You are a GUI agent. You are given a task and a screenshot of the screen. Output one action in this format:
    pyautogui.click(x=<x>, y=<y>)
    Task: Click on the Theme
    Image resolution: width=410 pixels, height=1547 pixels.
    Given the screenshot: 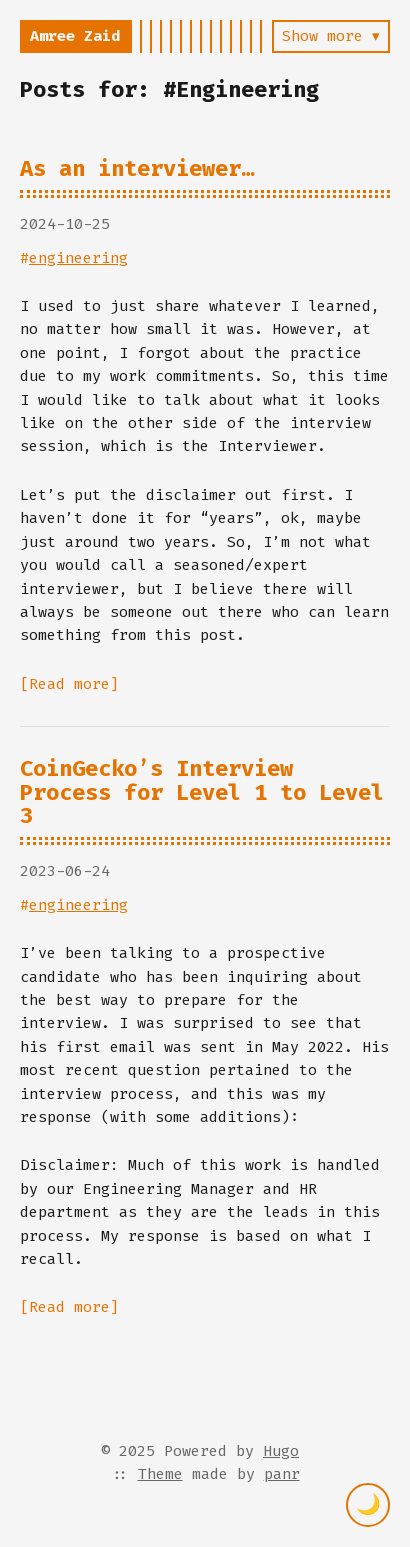 What is the action you would take?
    pyautogui.click(x=160, y=1474)
    